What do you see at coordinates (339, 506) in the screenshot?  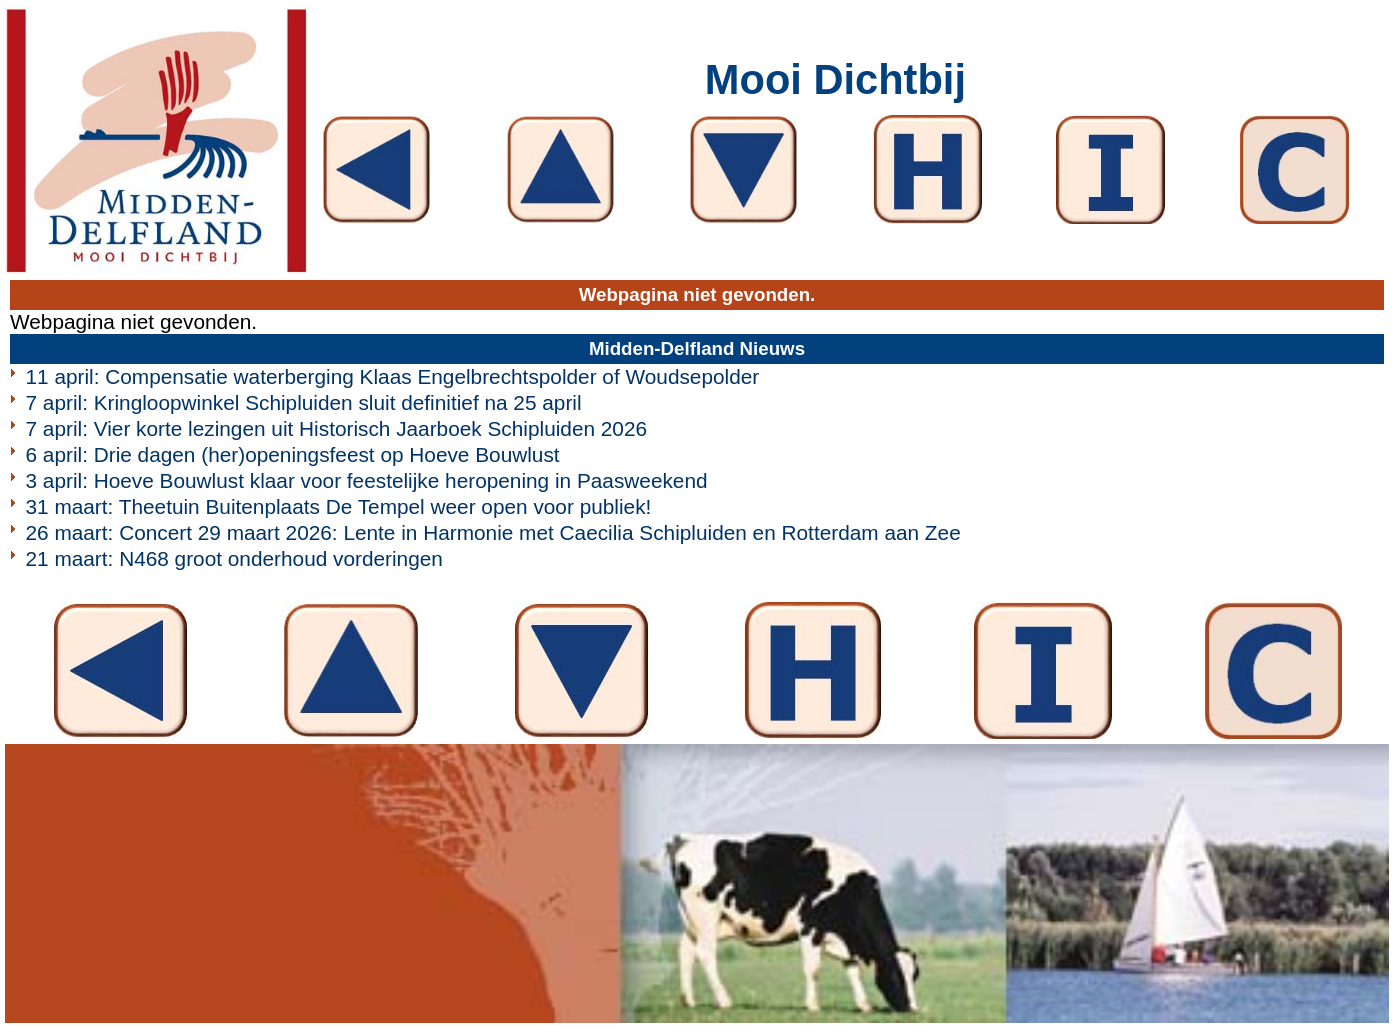 I see `31 maart: Theetuin Buitenplaats De Tempel weer open voor publiek!` at bounding box center [339, 506].